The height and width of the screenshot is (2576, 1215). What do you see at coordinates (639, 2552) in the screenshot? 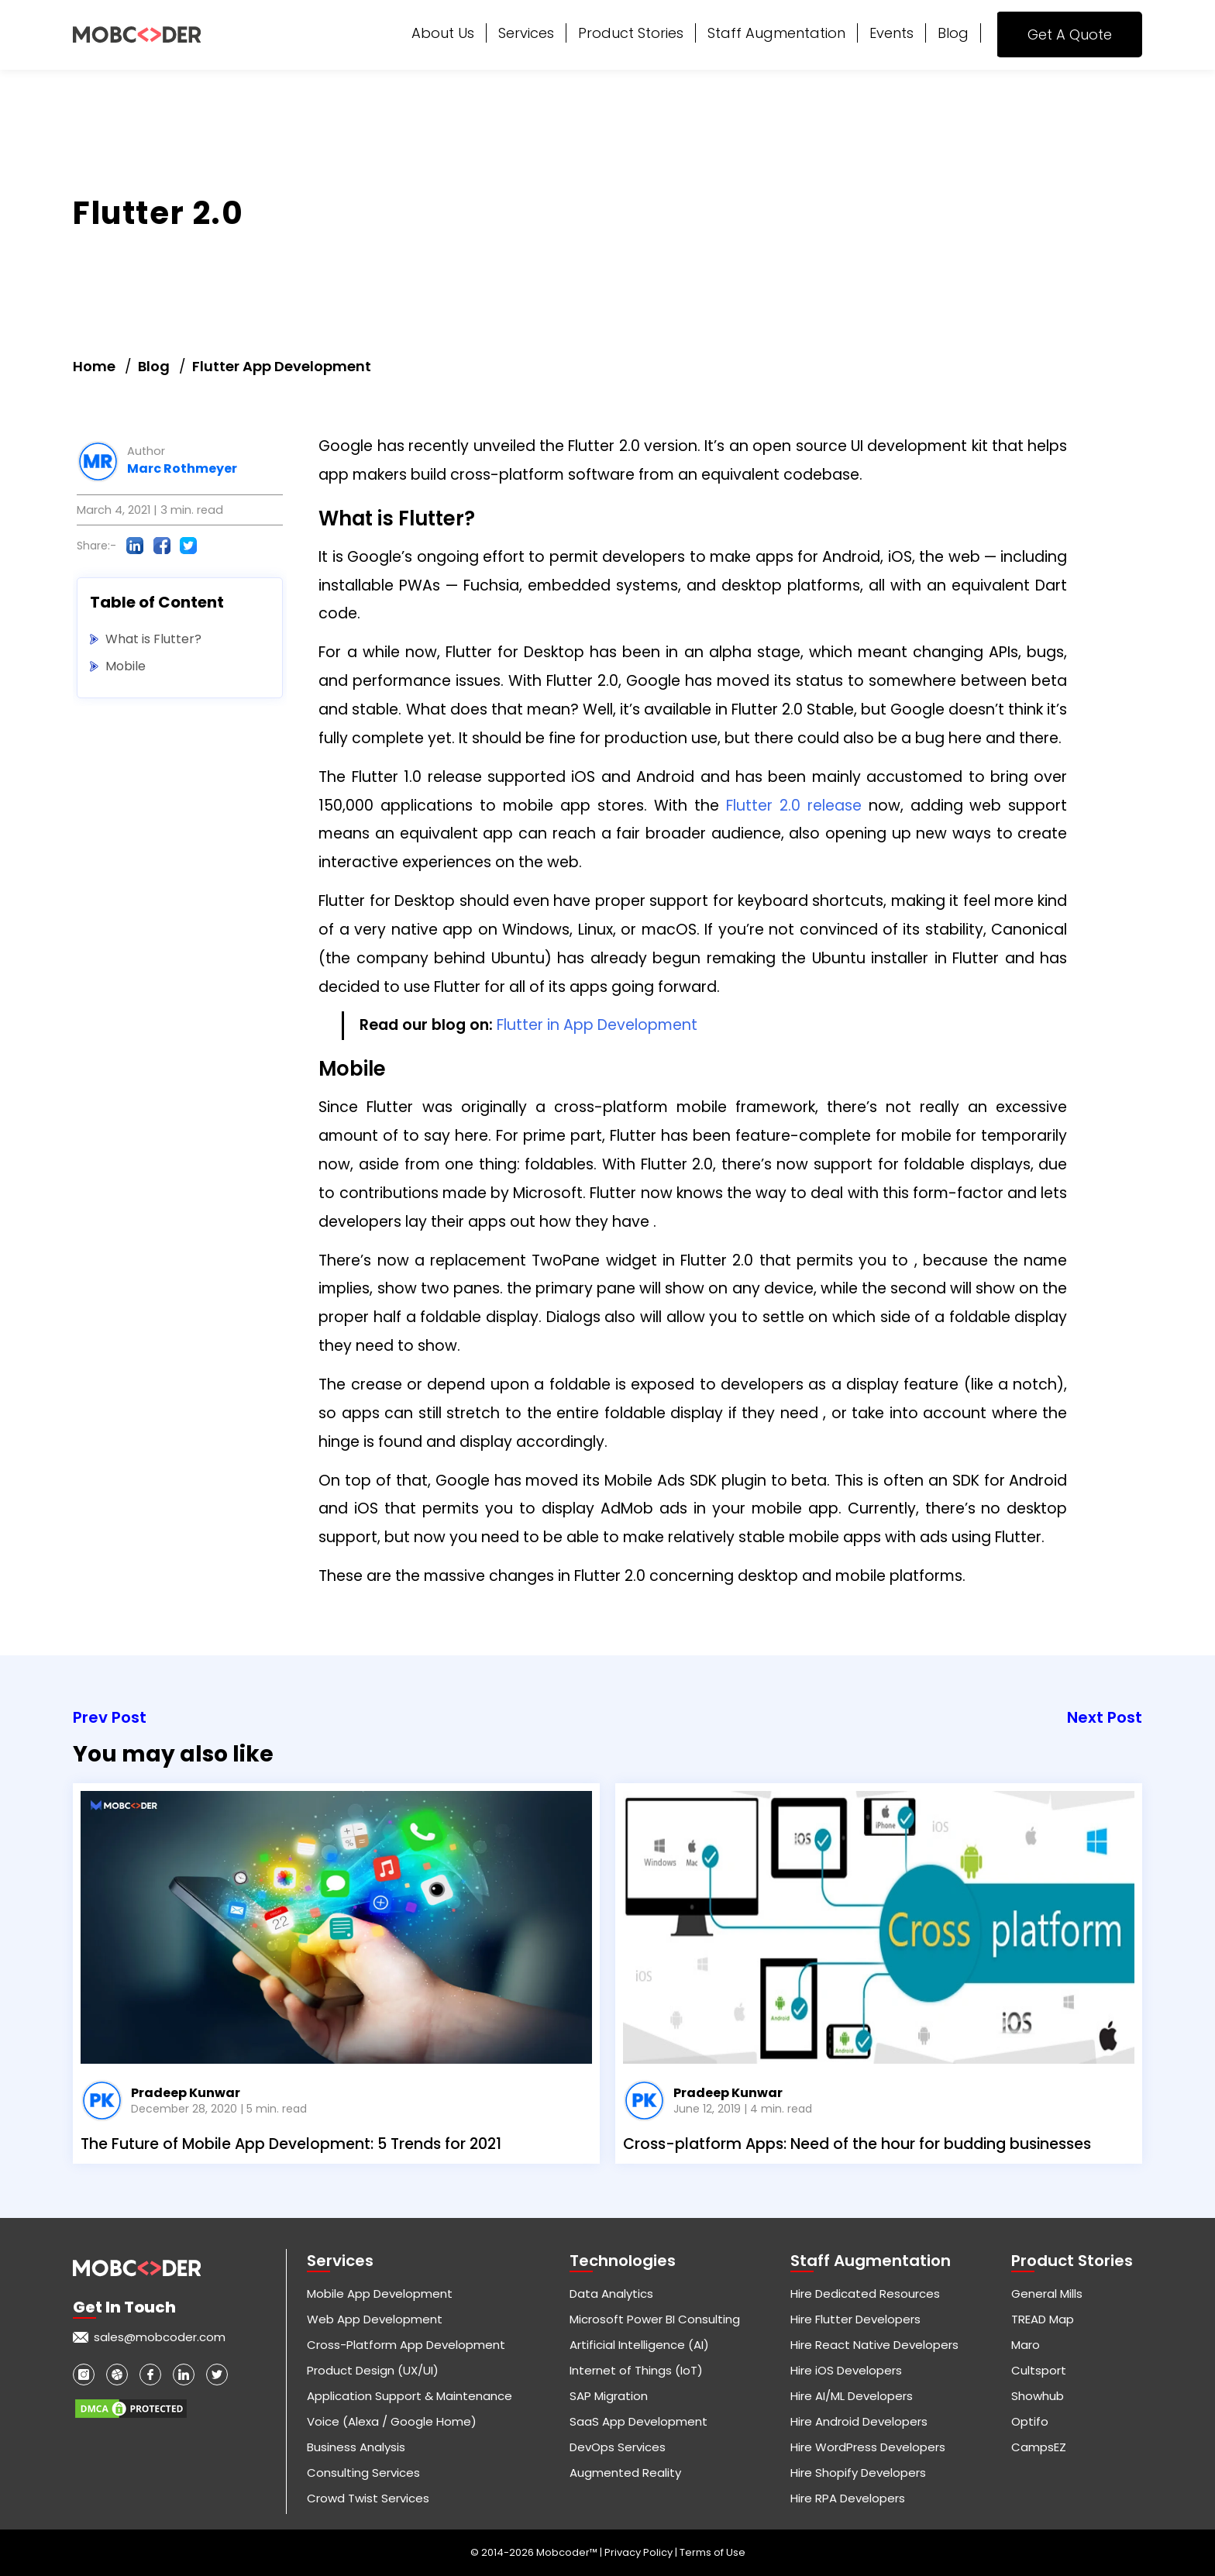
I see `Privacy Policy` at bounding box center [639, 2552].